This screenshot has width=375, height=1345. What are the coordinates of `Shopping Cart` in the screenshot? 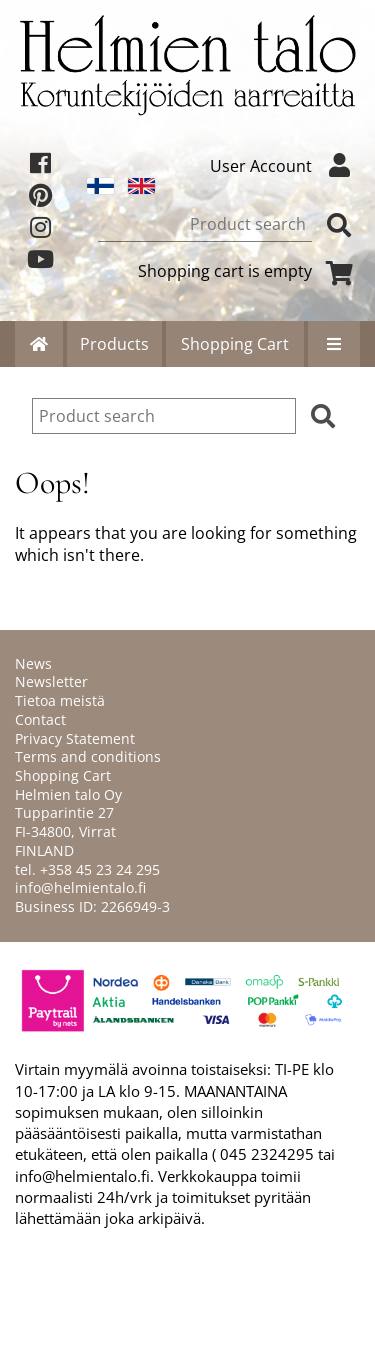 It's located at (235, 344).